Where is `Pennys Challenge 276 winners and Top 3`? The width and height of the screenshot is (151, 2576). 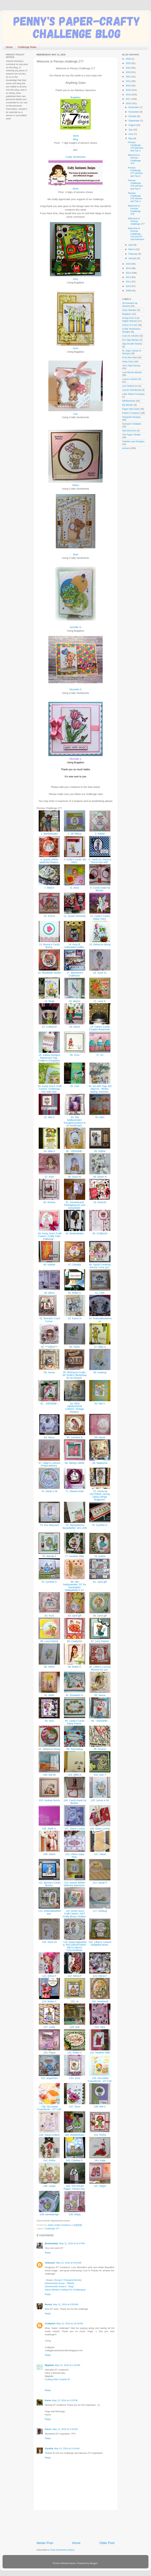 Pennys Challenge 276 winners and Top 3 is located at coordinates (135, 184).